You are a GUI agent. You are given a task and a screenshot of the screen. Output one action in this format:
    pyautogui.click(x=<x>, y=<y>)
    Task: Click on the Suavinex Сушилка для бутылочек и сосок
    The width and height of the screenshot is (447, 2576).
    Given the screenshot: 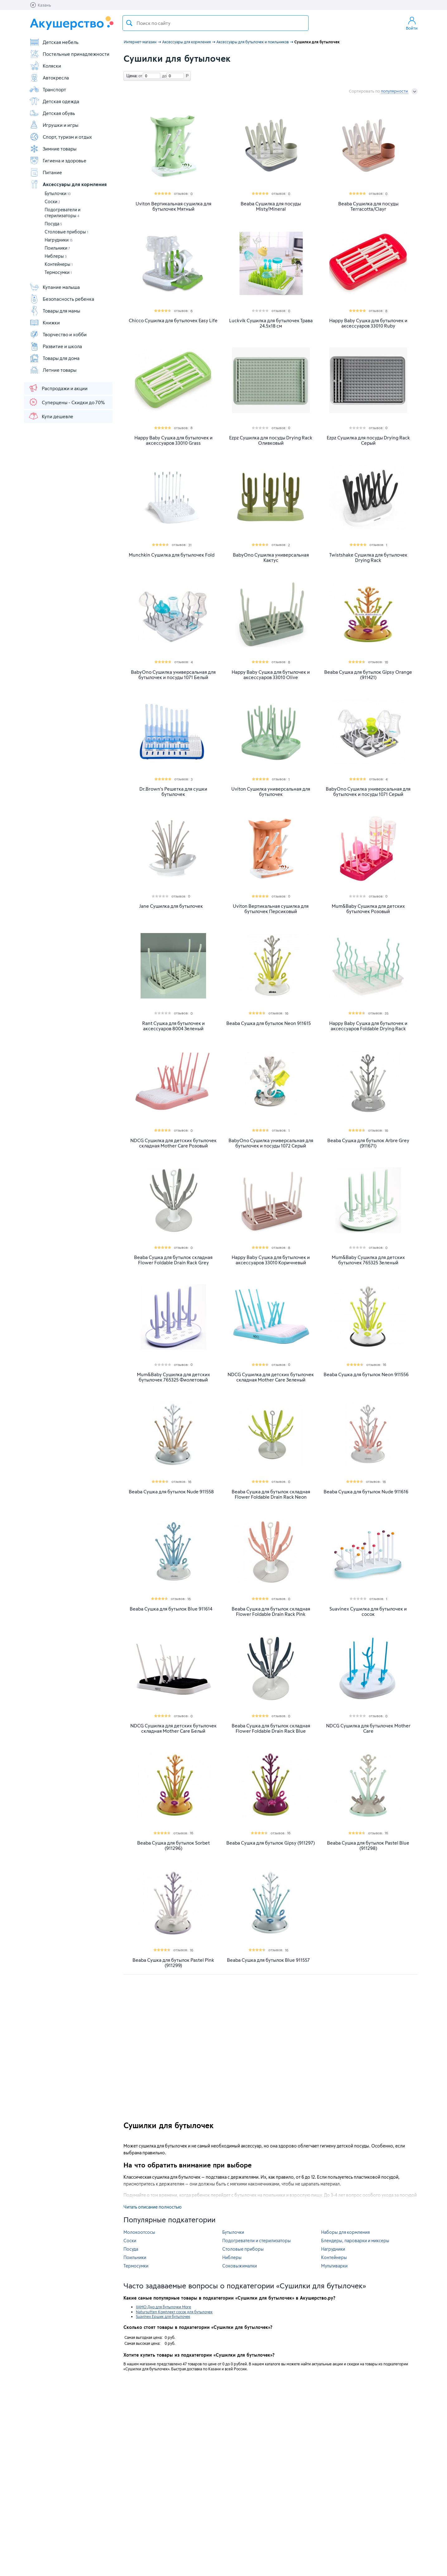 What is the action you would take?
    pyautogui.click(x=368, y=1611)
    